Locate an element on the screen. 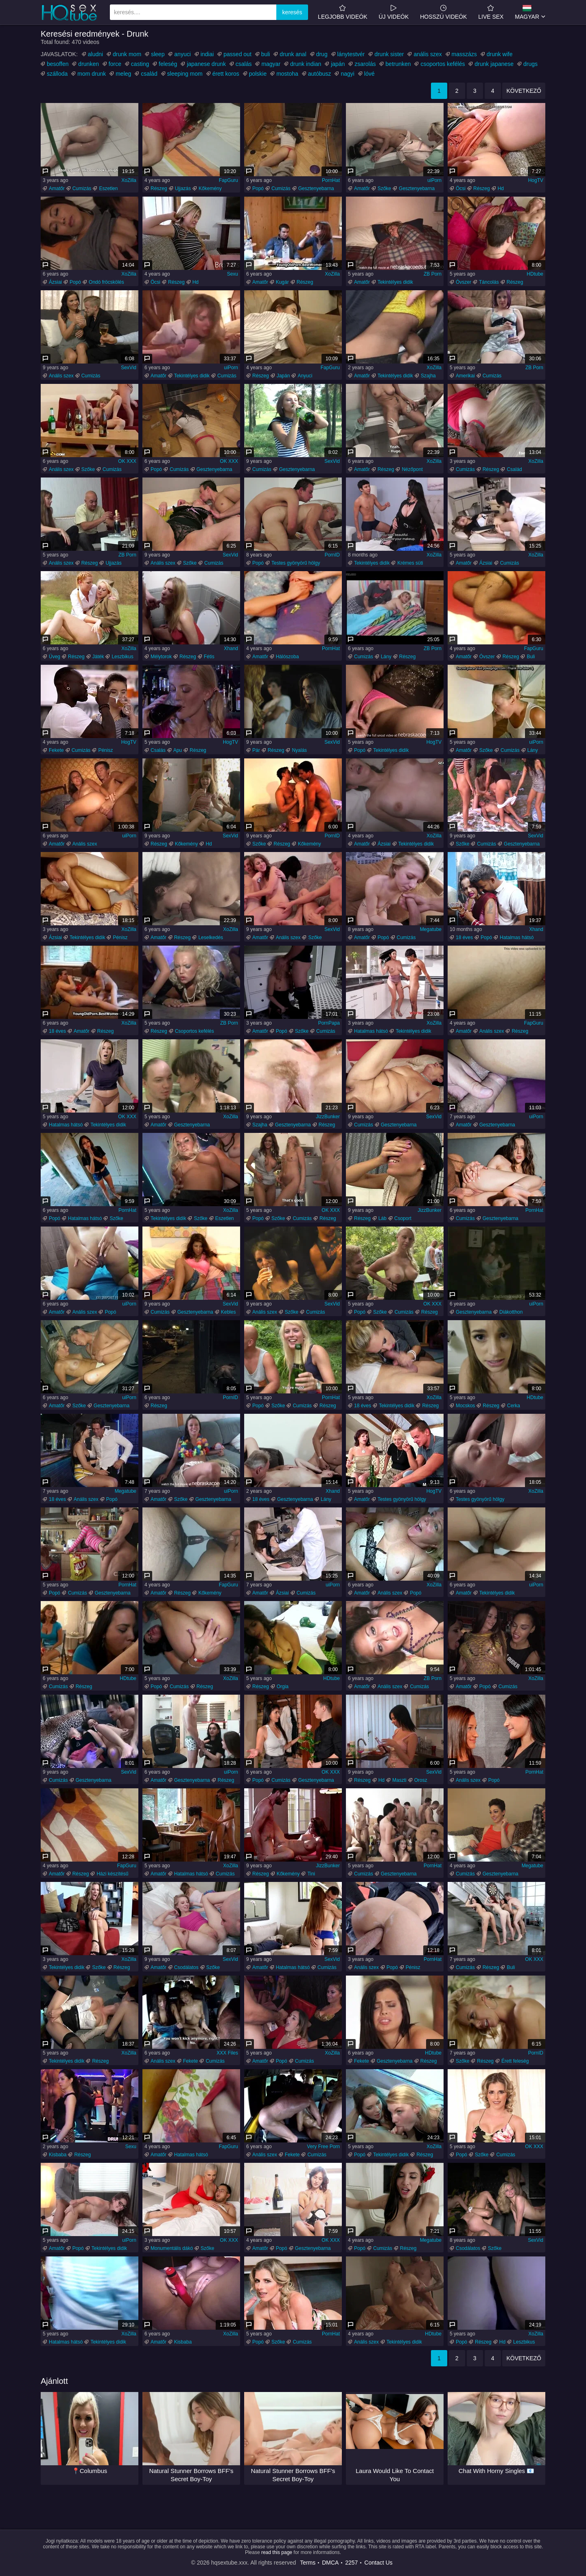 The height and width of the screenshot is (2576, 586). Anyuci is located at coordinates (304, 376).